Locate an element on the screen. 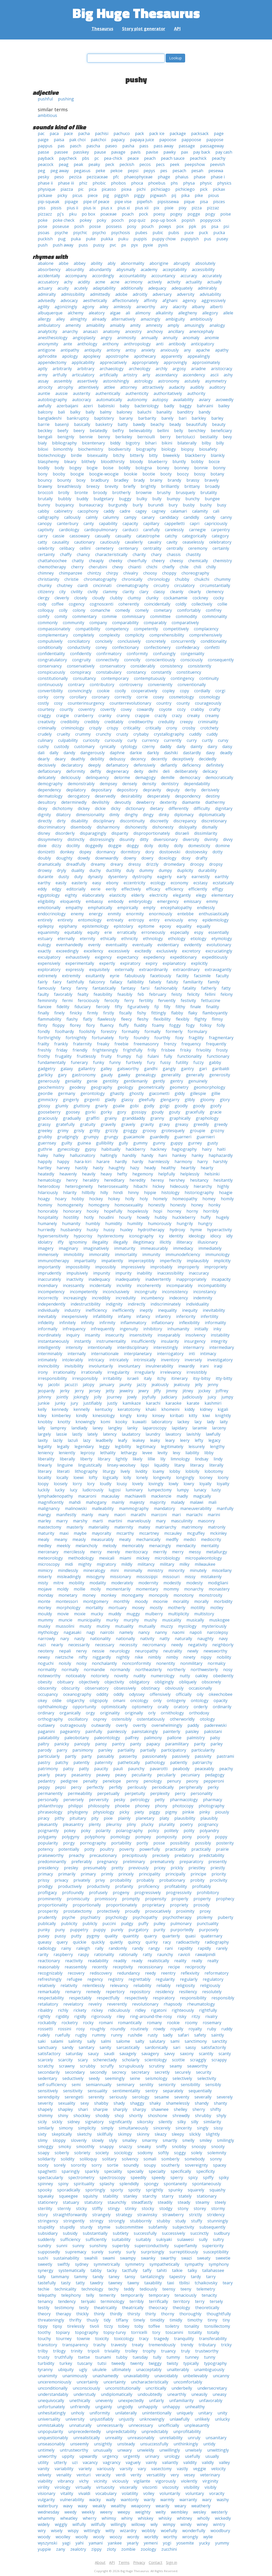 This screenshot has height=2576, width=272. ecology is located at coordinates (157, 883).